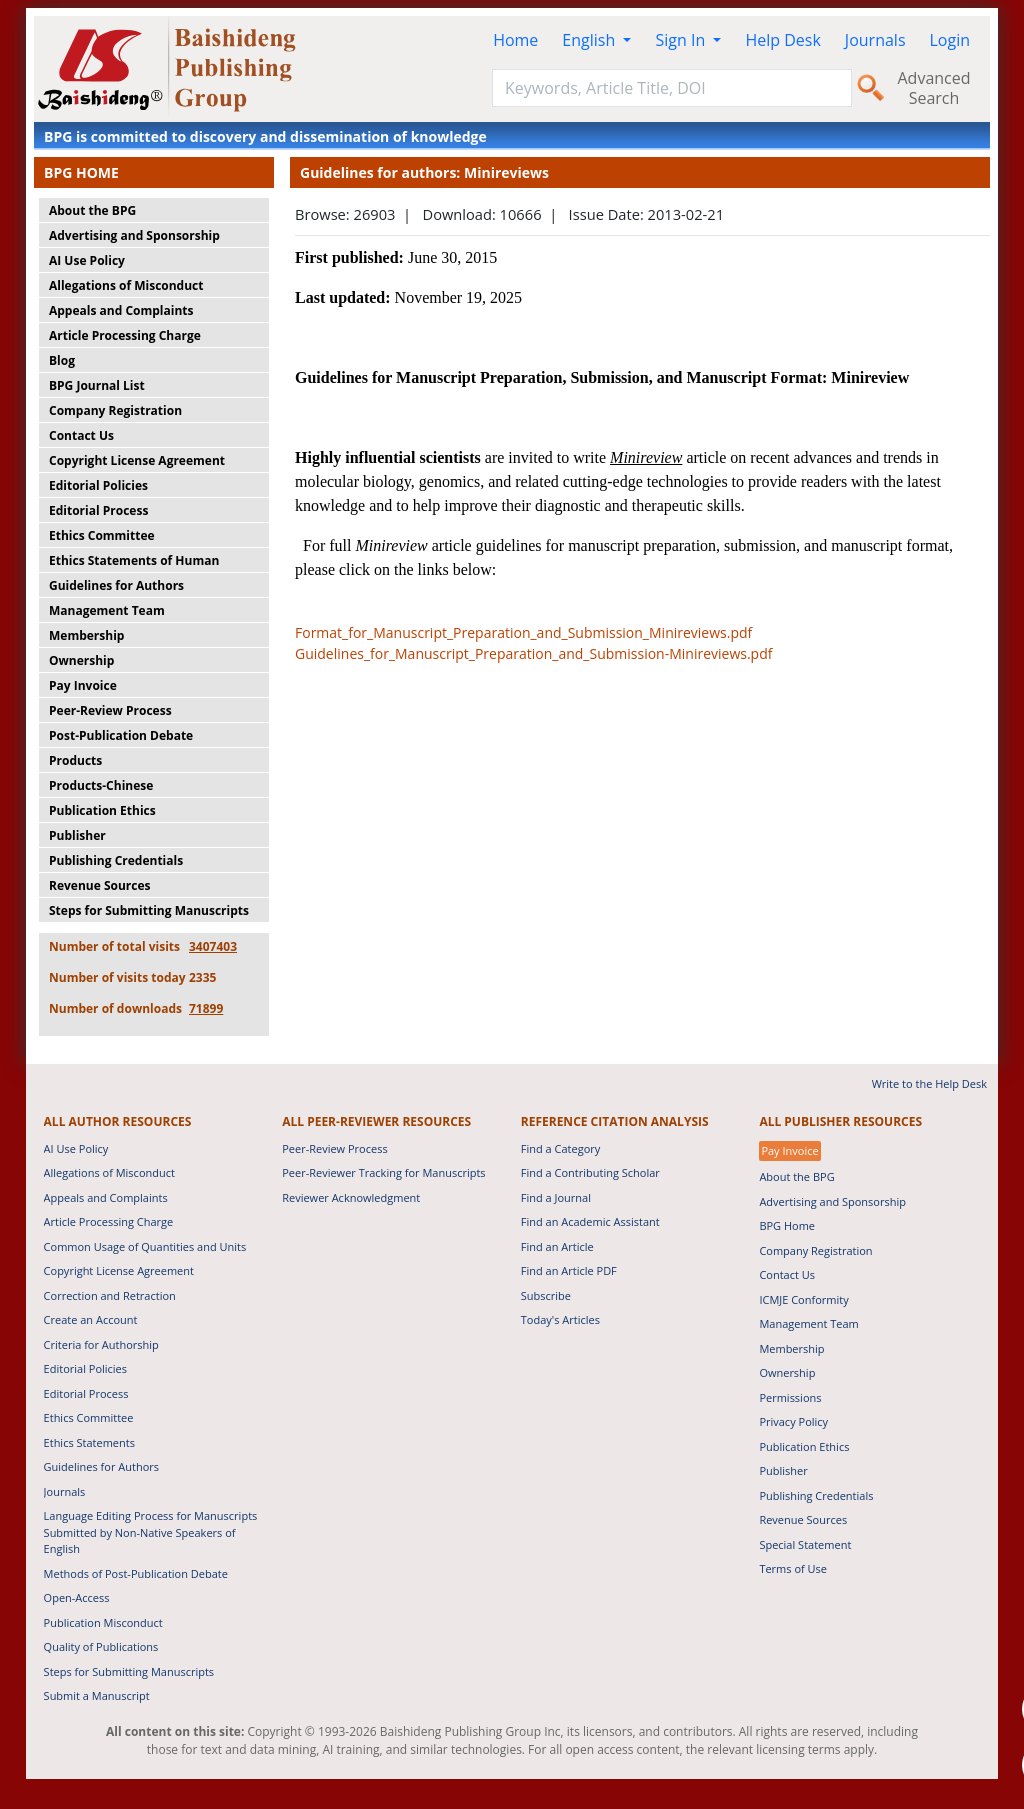  What do you see at coordinates (793, 1568) in the screenshot?
I see `Terms of Use` at bounding box center [793, 1568].